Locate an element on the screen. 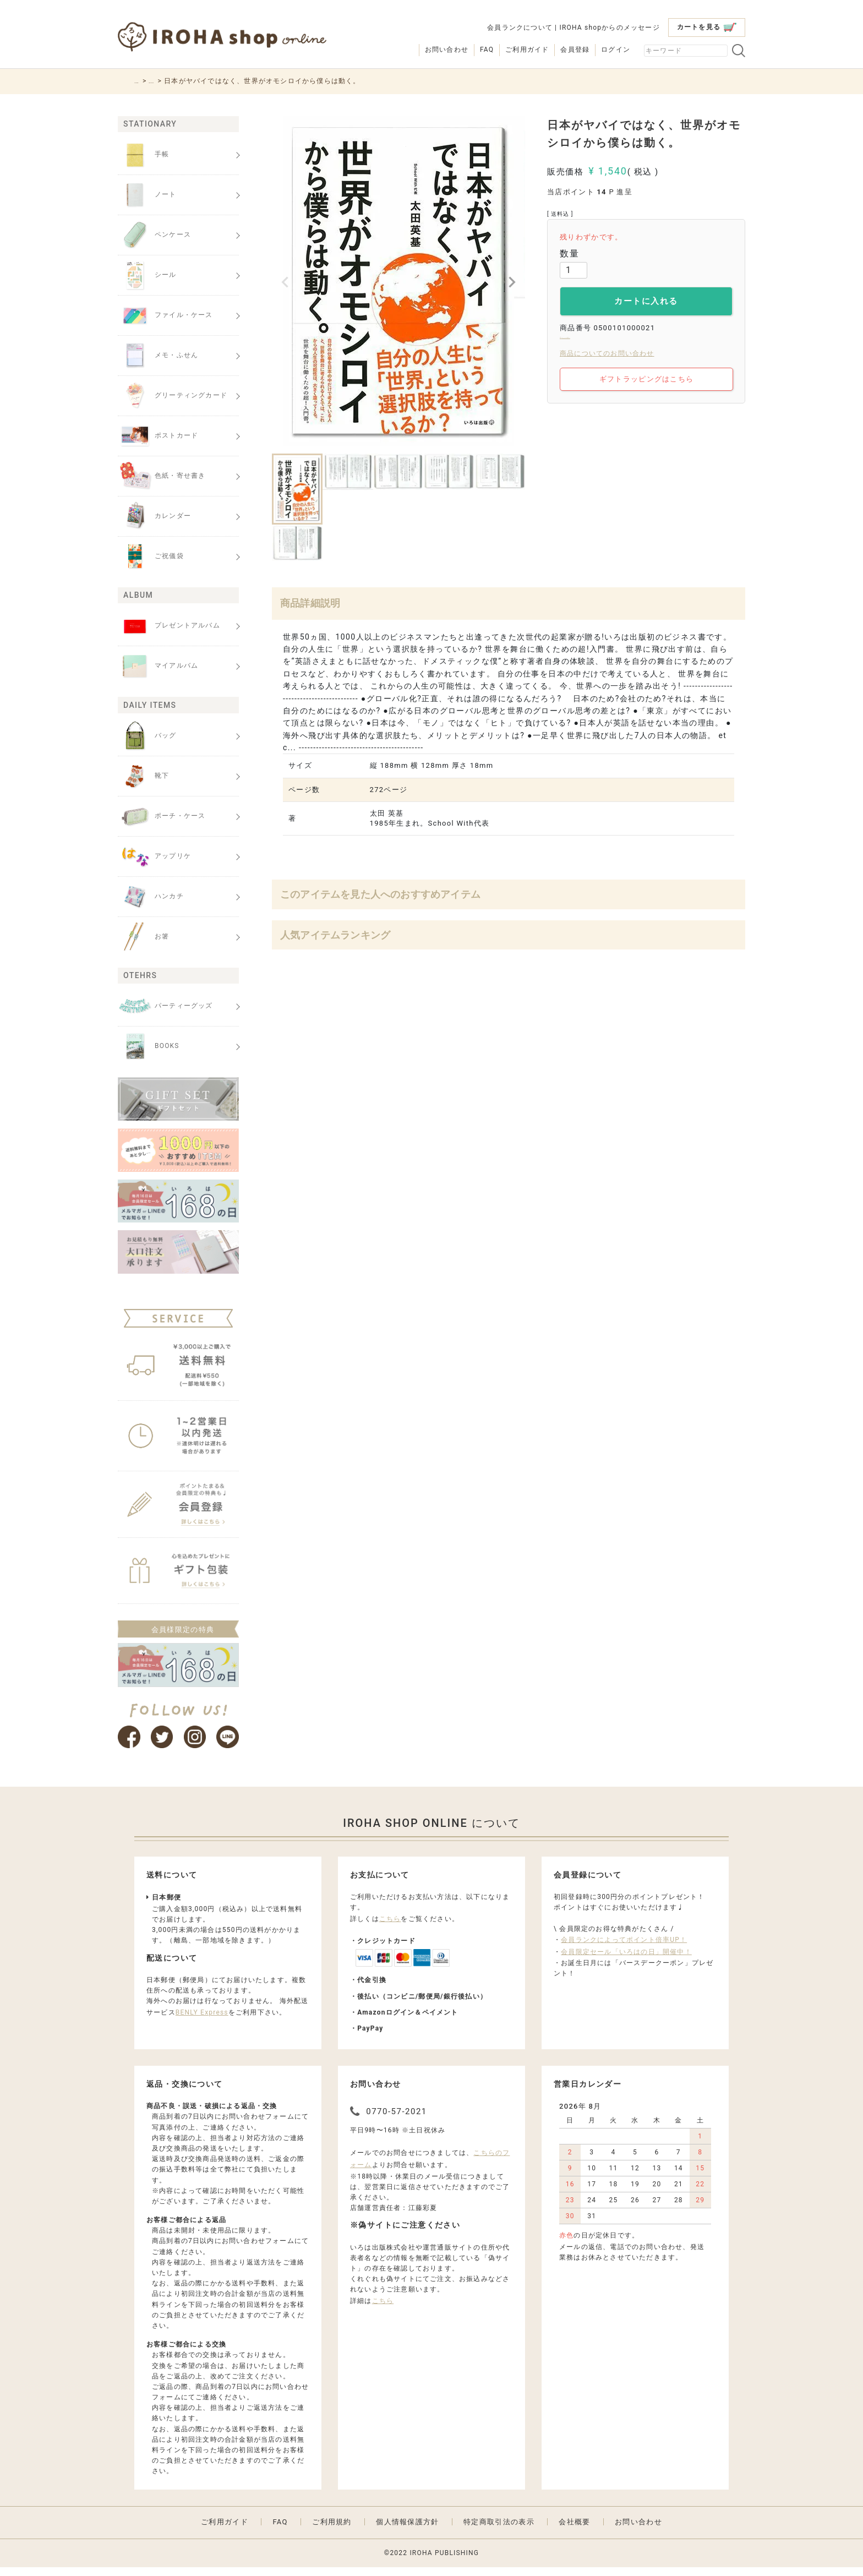 This screenshot has height=2576, width=863. 会社概要 is located at coordinates (574, 2530).